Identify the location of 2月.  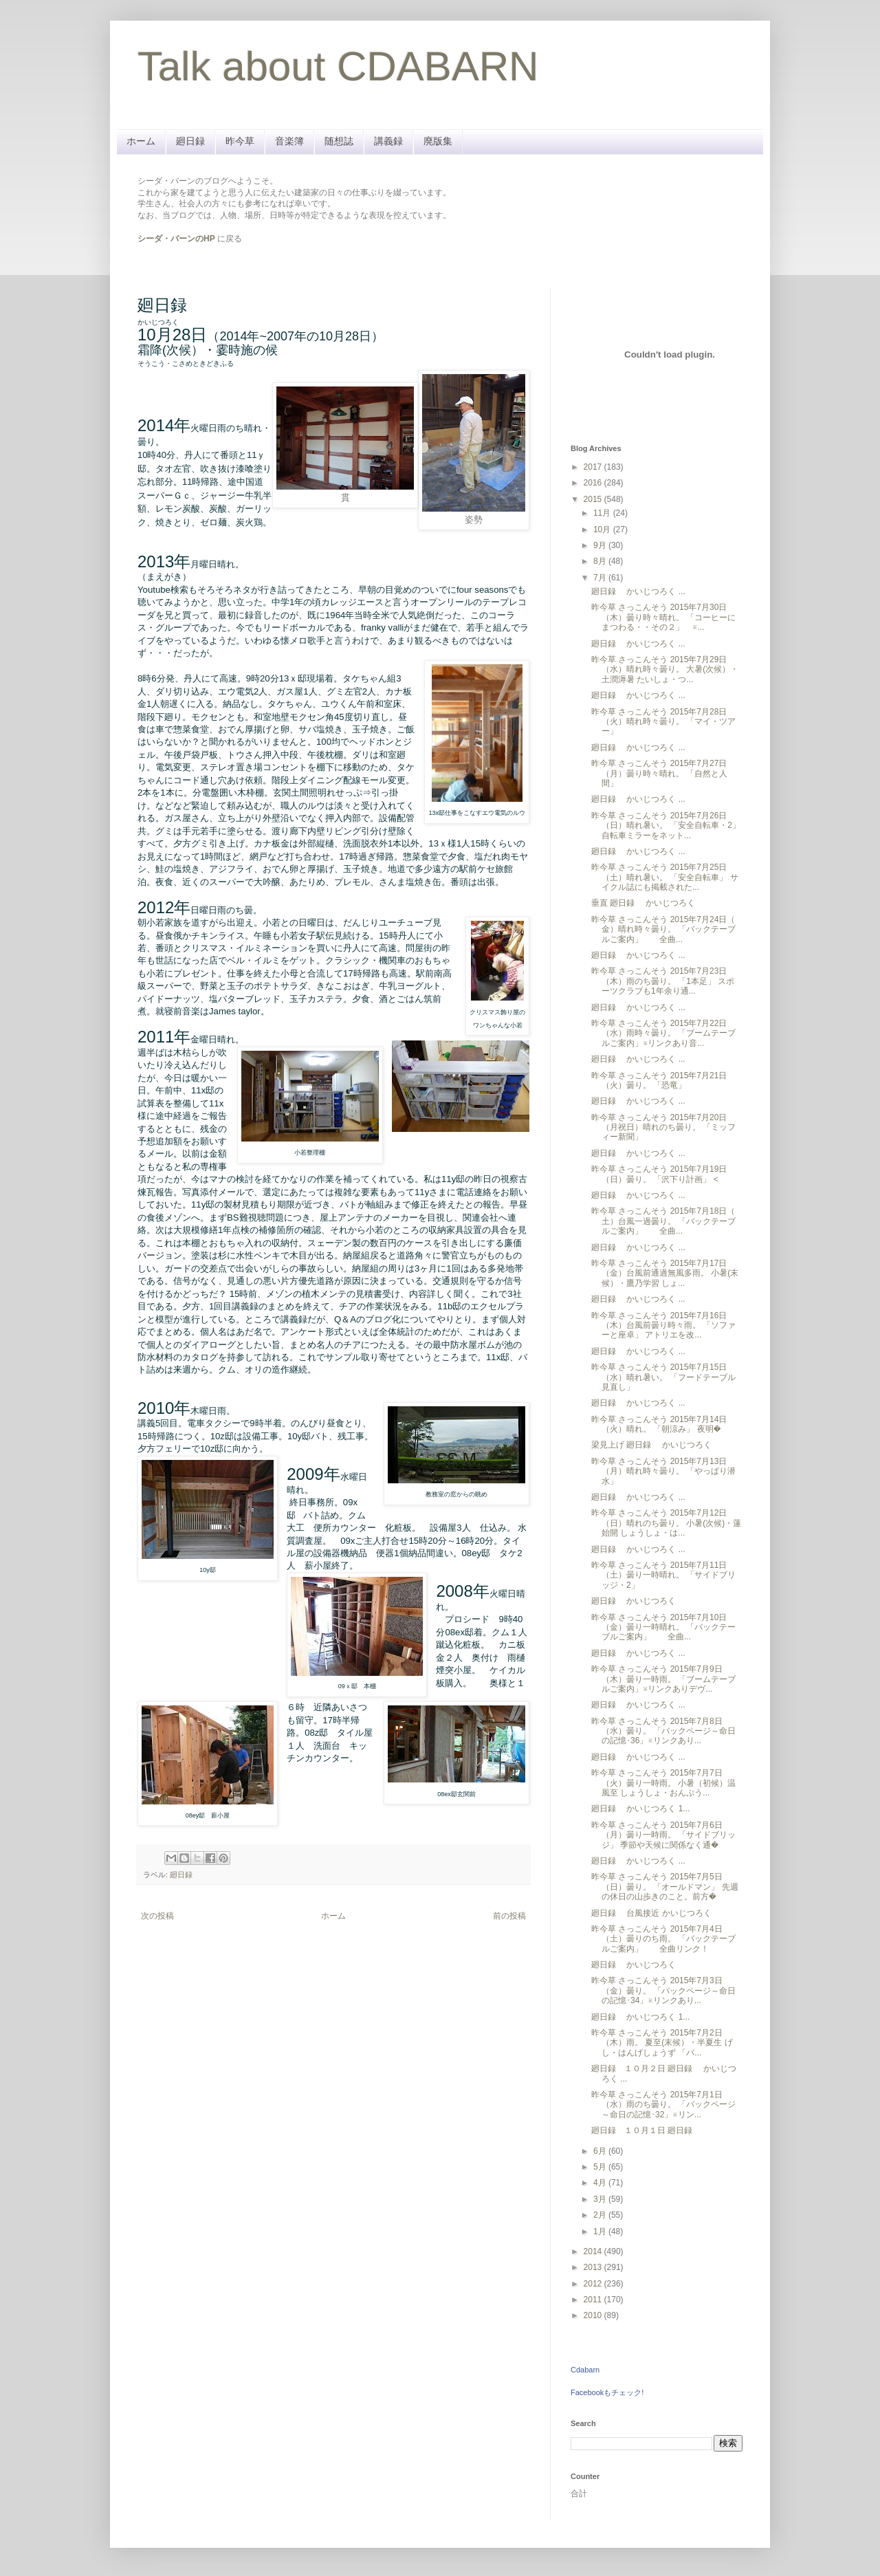
(600, 2215).